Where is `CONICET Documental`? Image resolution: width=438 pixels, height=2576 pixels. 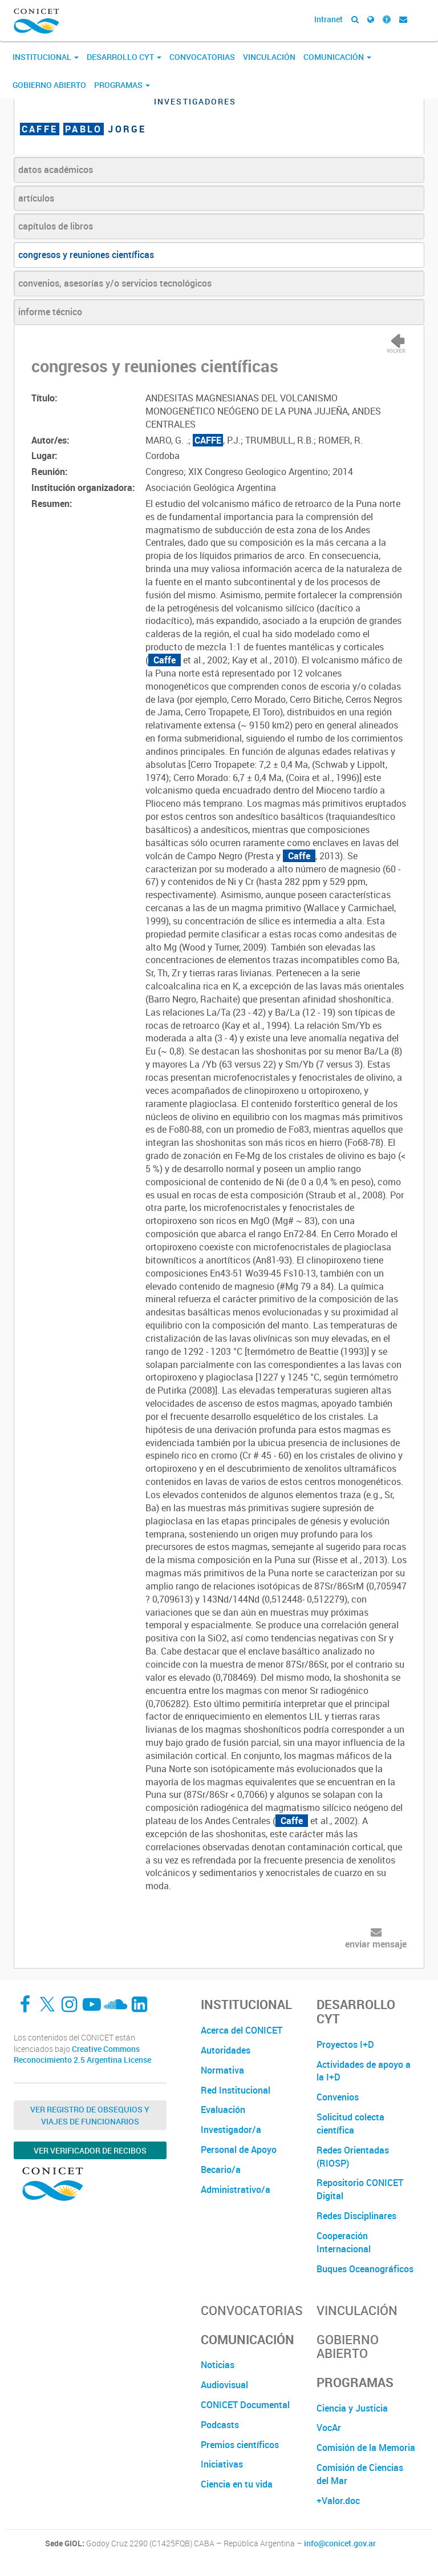 CONICET Documental is located at coordinates (245, 2404).